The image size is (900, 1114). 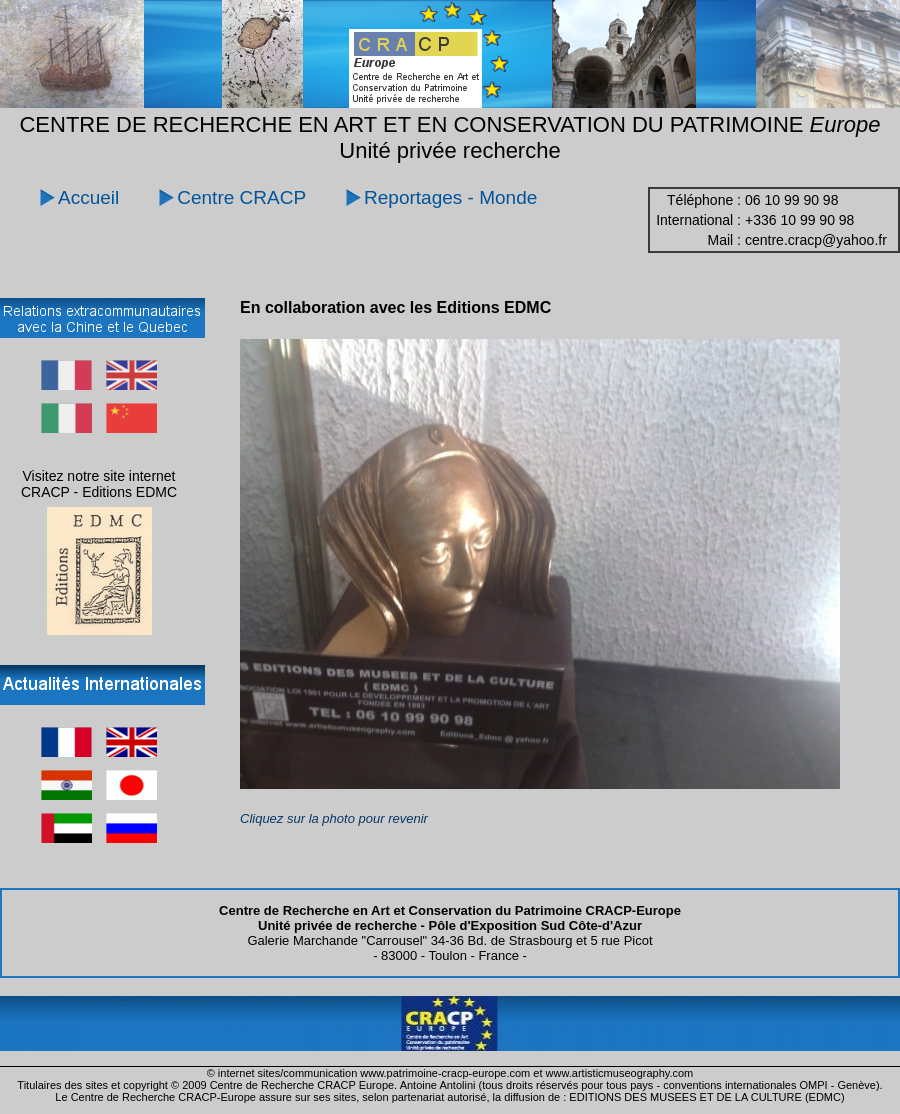 What do you see at coordinates (450, 197) in the screenshot?
I see `Reportages - Monde` at bounding box center [450, 197].